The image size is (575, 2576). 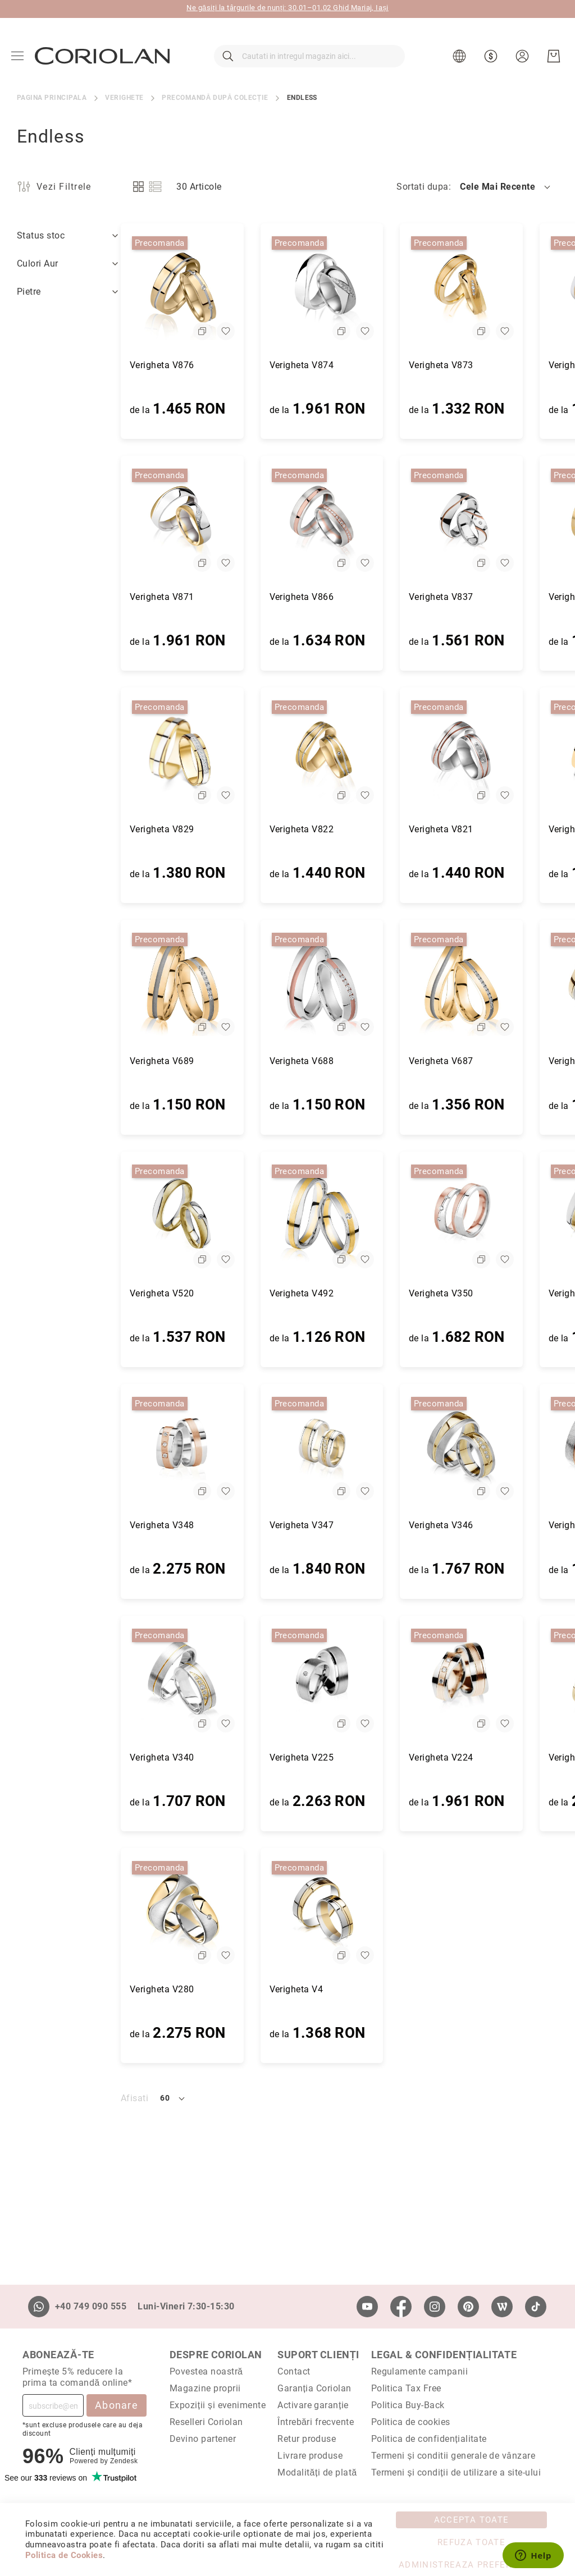 I want to click on [Verigheta V340], so click(x=78, y=1680).